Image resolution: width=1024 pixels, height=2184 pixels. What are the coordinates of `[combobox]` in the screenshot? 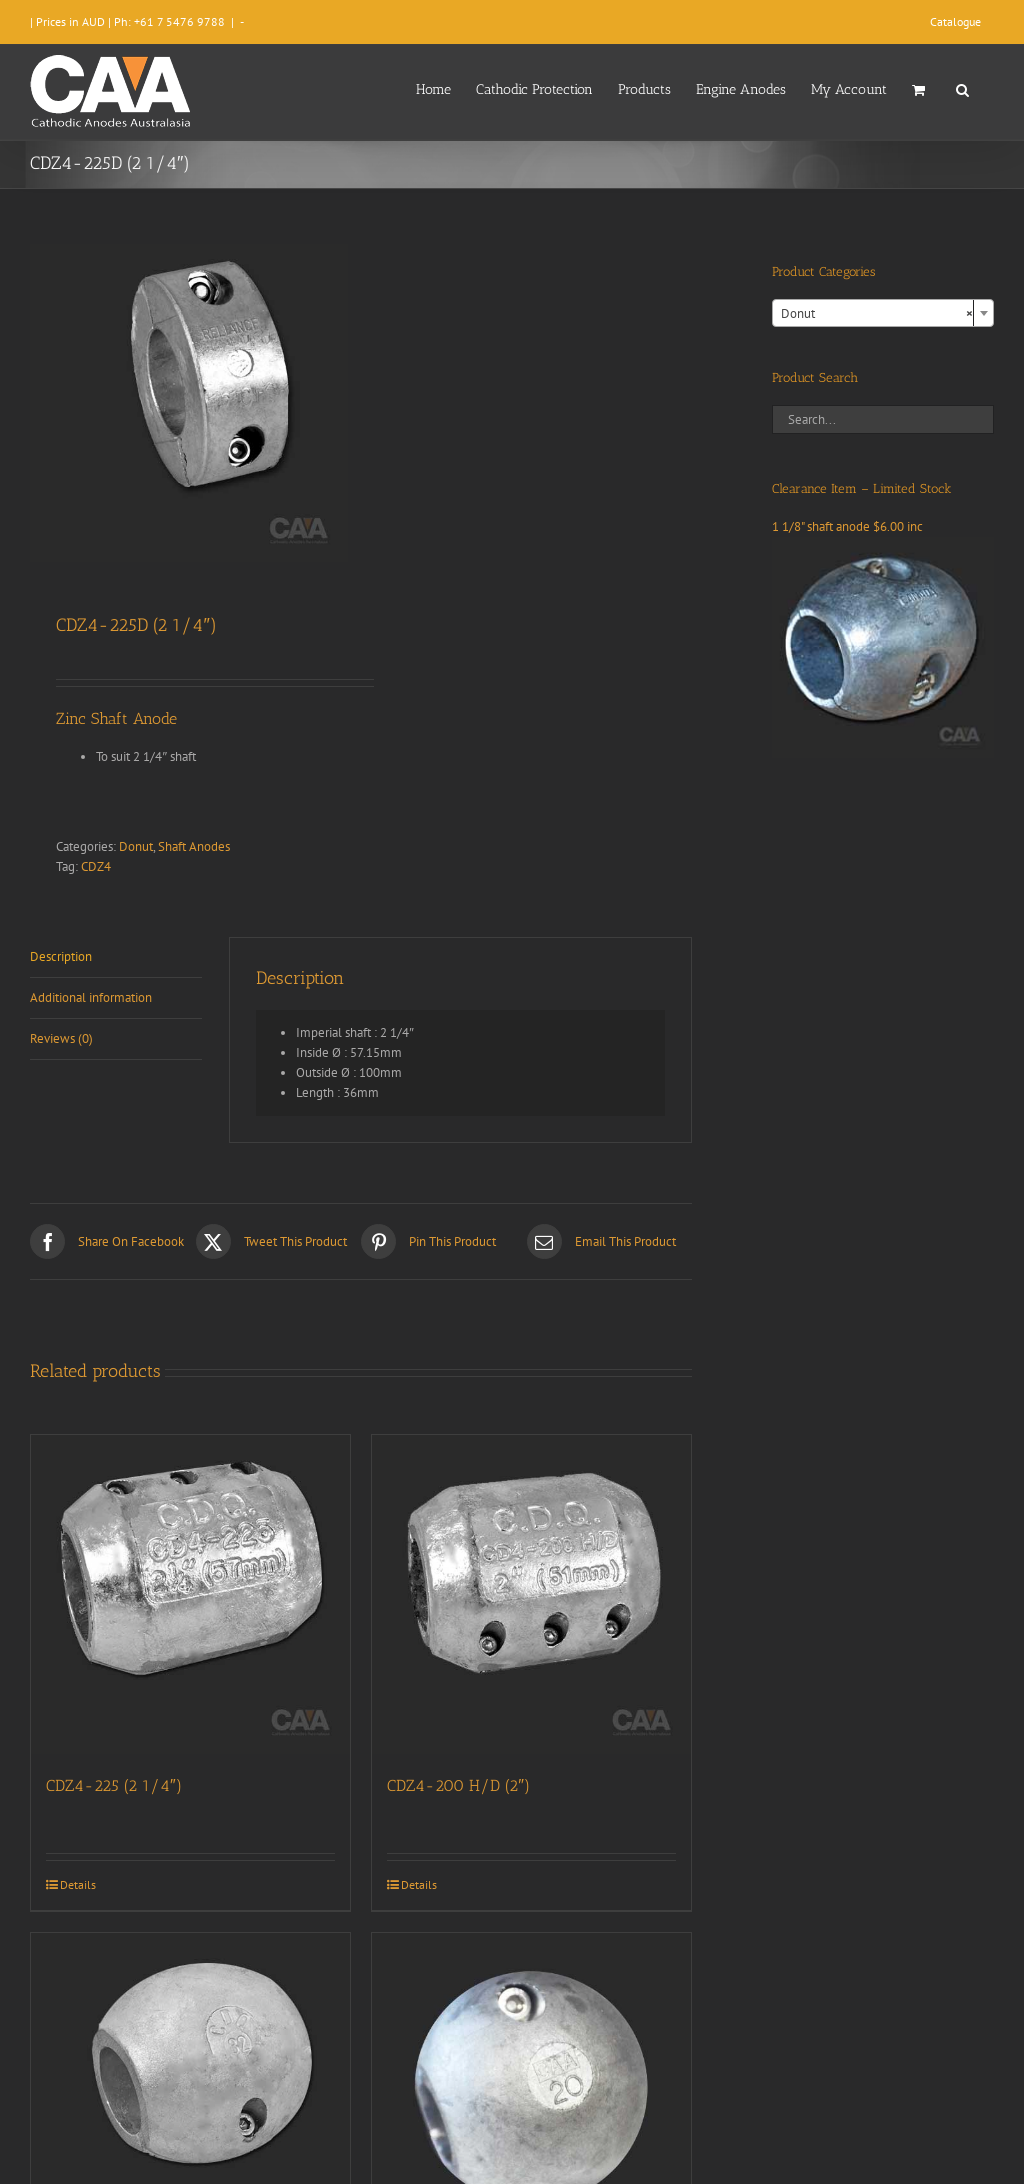 It's located at (883, 313).